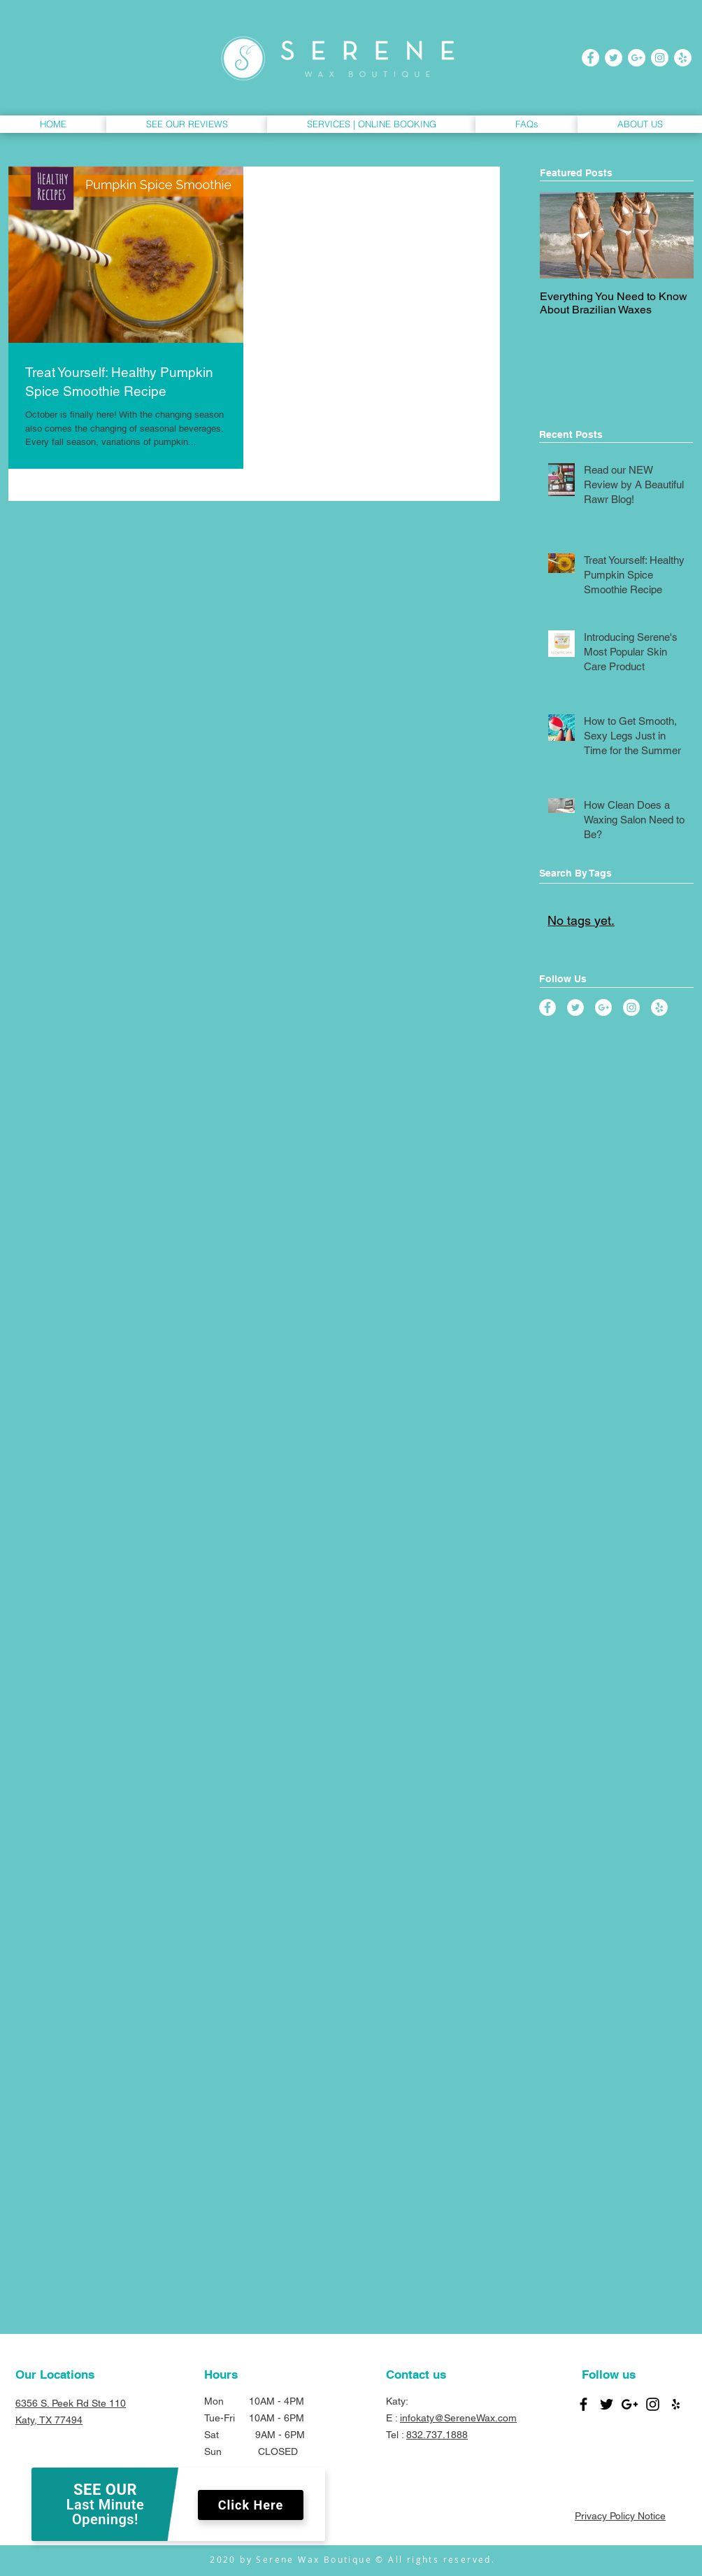 The image size is (702, 2576). Describe the element at coordinates (676, 2404) in the screenshot. I see `[Black Yelp Icon]` at that location.